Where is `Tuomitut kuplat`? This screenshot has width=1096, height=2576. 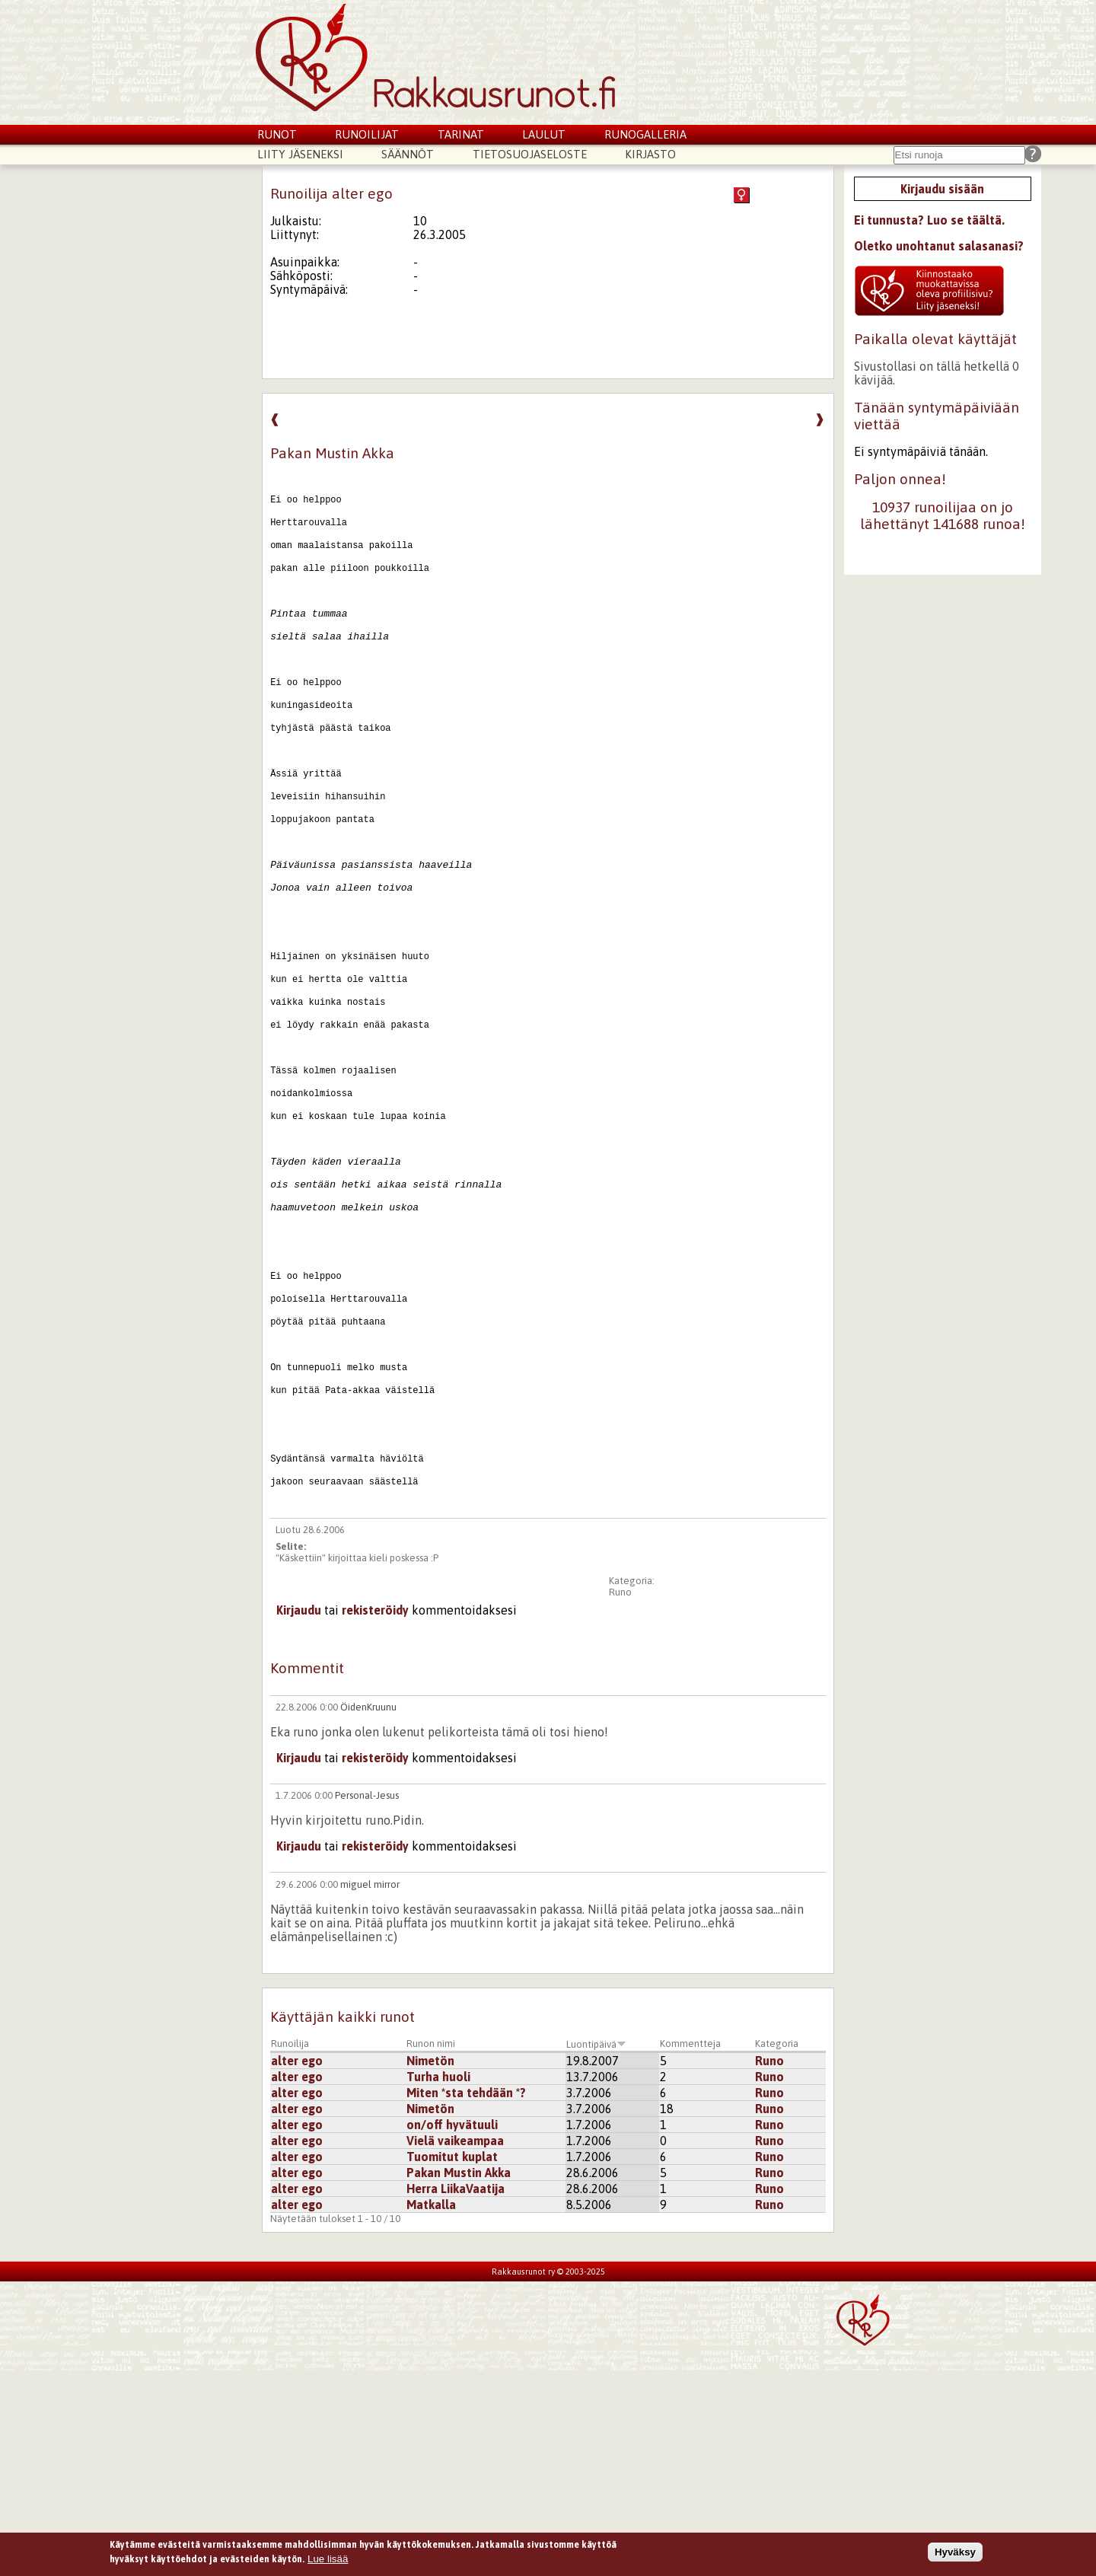
Tuomitut kuplat is located at coordinates (452, 2362).